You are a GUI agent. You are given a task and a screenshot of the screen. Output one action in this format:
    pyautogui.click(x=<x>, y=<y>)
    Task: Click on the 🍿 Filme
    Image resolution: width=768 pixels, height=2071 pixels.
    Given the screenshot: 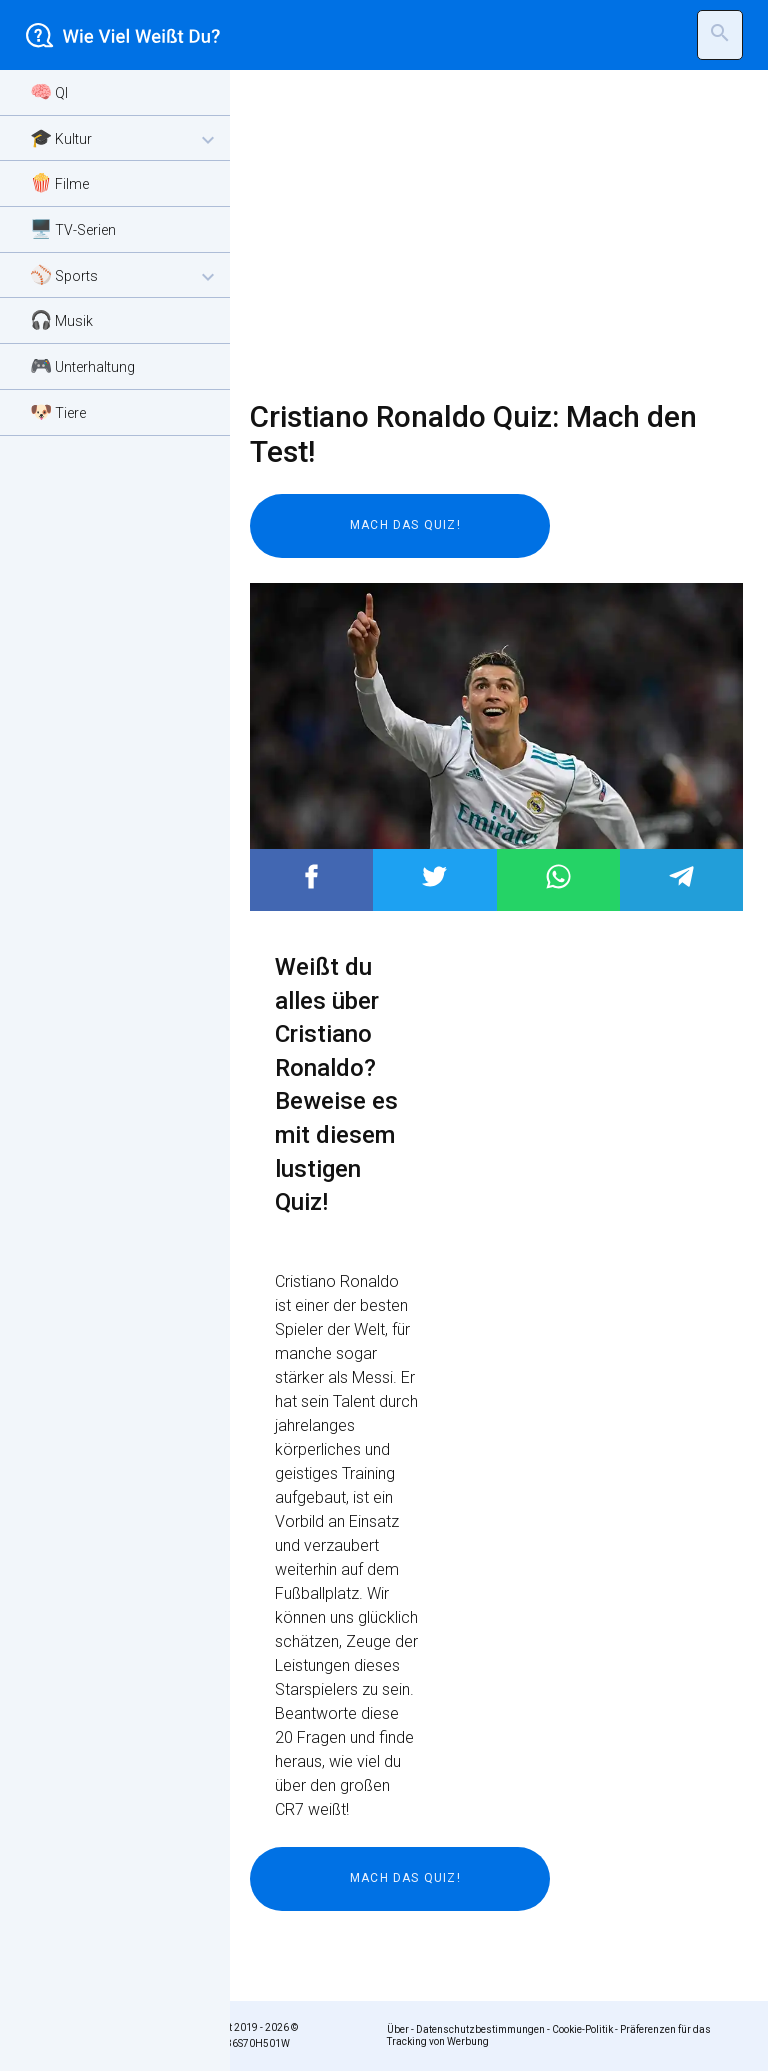 What is the action you would take?
    pyautogui.click(x=59, y=182)
    